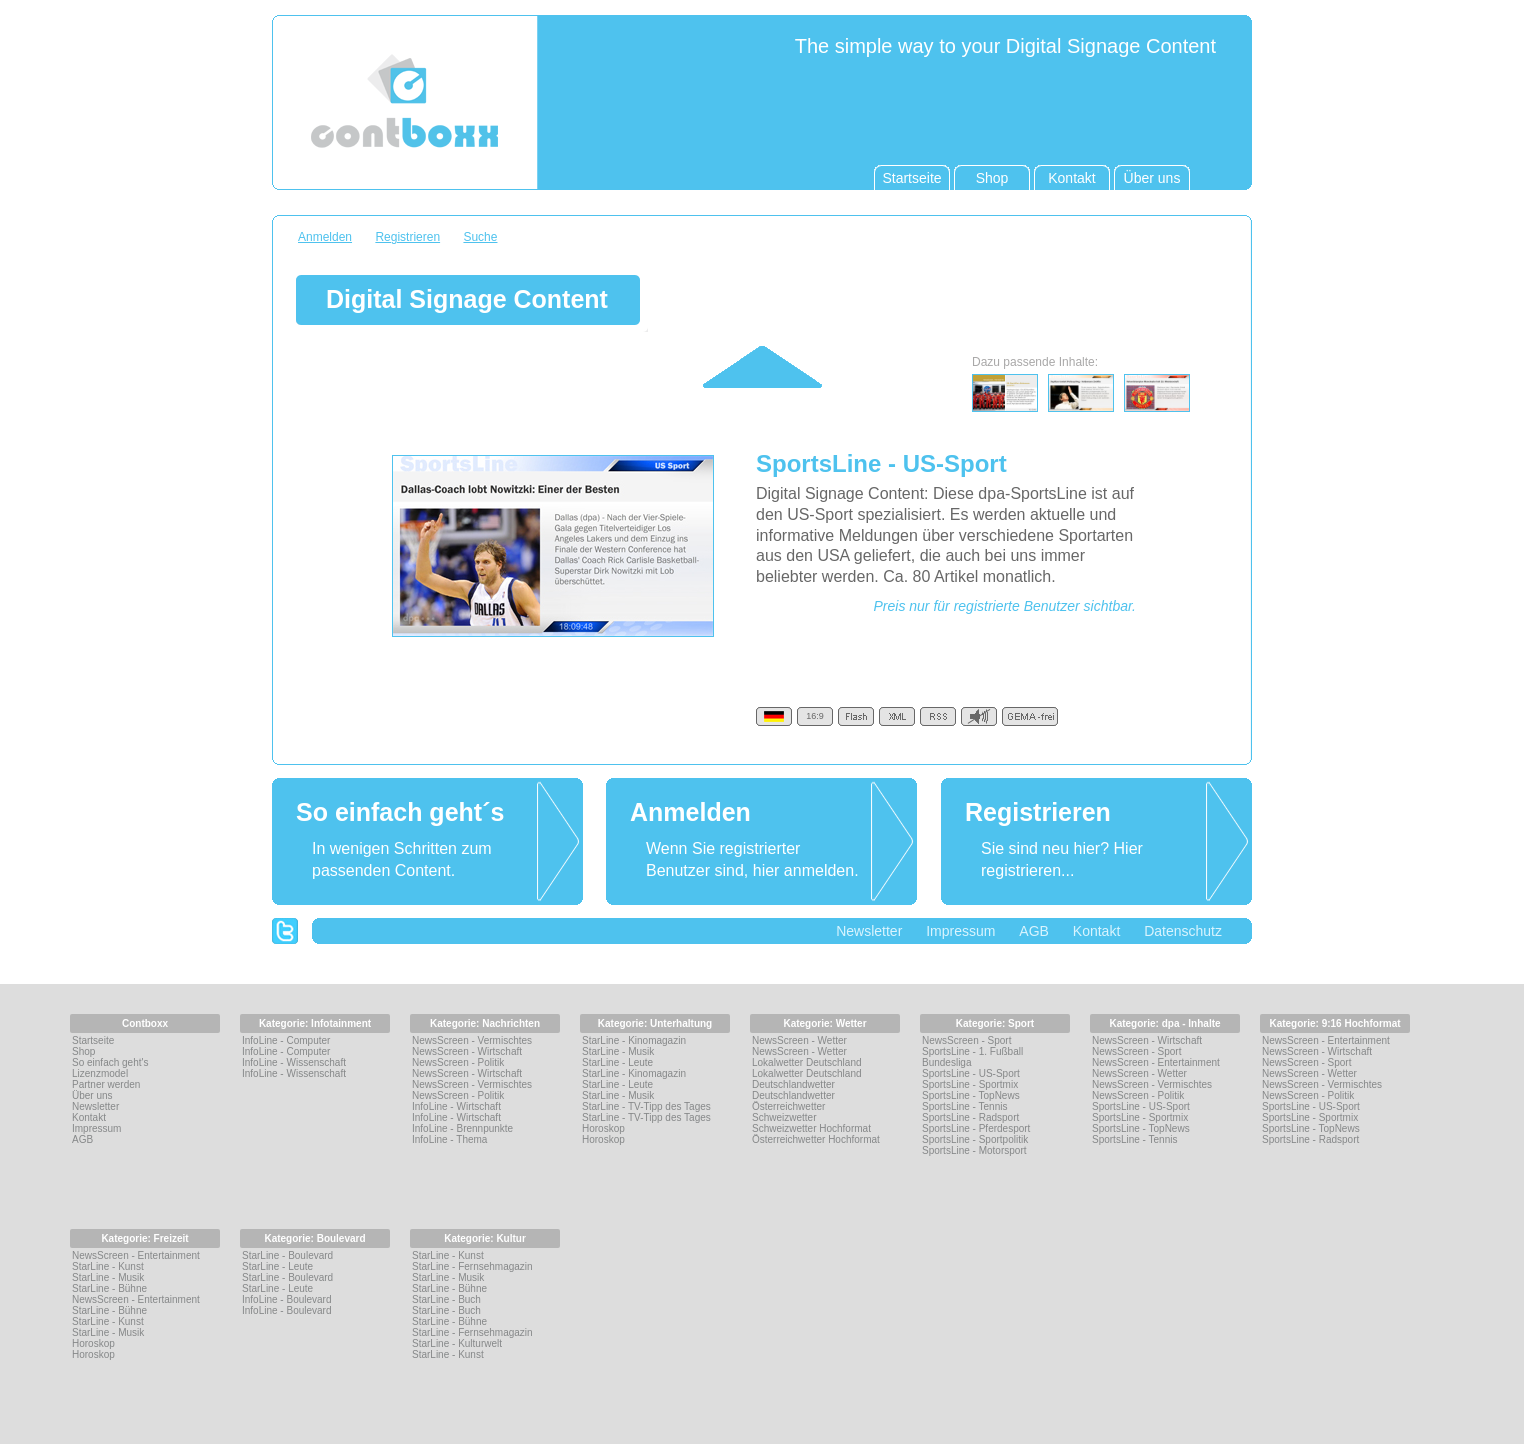  I want to click on Startseite, so click(93, 1040).